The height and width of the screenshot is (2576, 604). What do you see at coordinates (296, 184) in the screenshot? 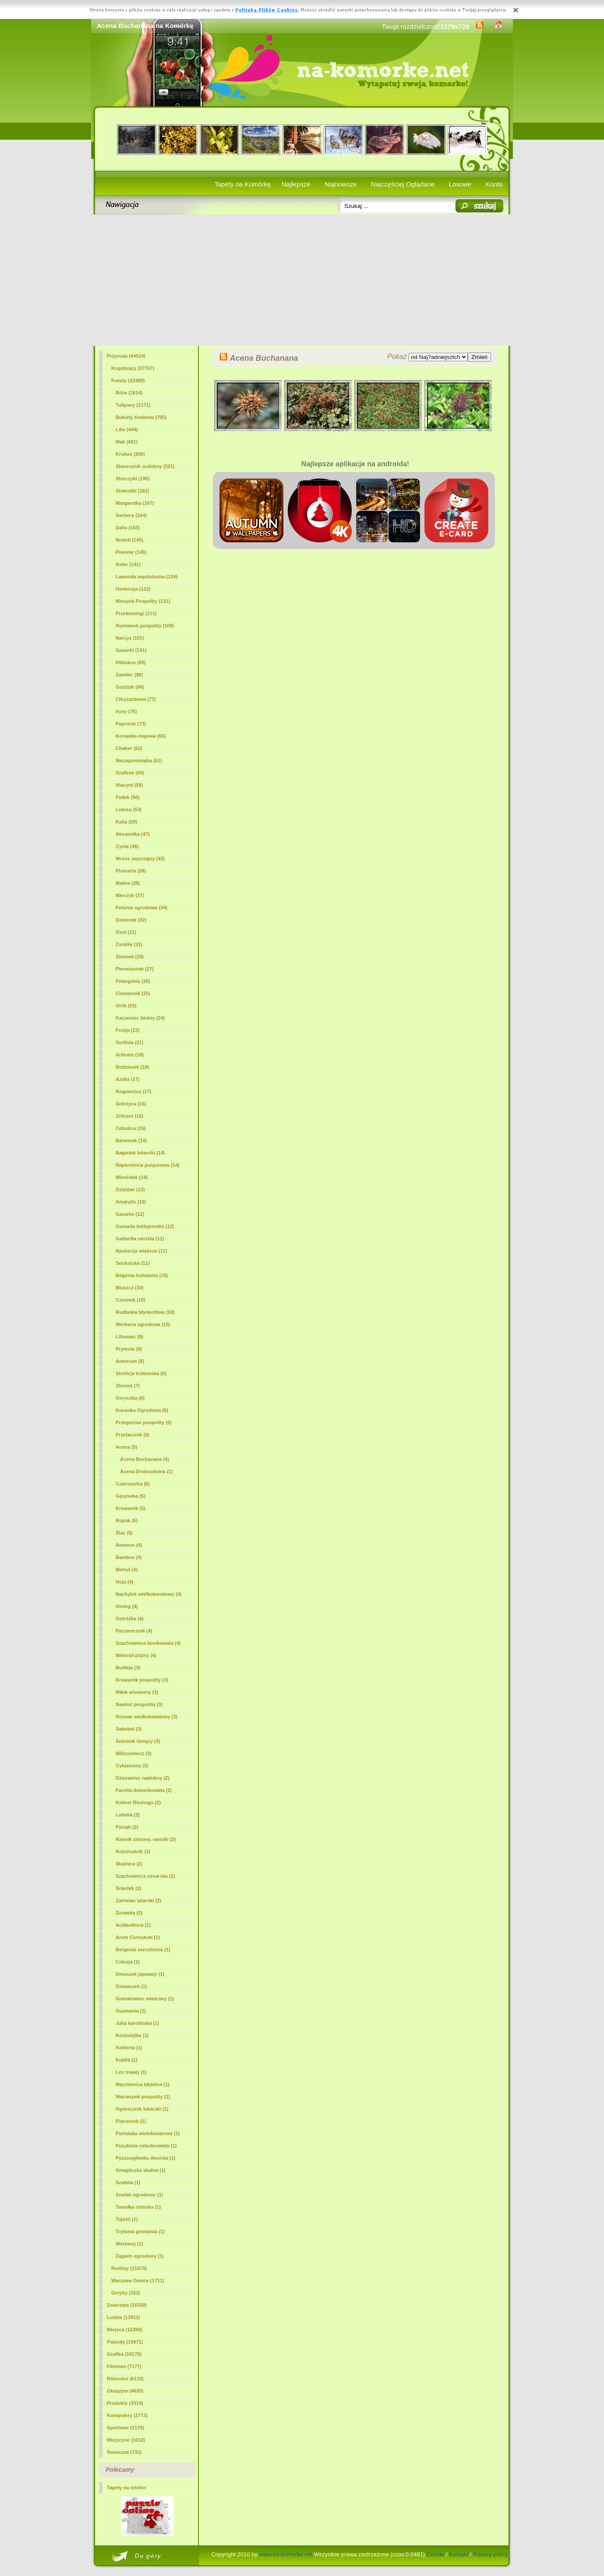
I see `Najlepsze` at bounding box center [296, 184].